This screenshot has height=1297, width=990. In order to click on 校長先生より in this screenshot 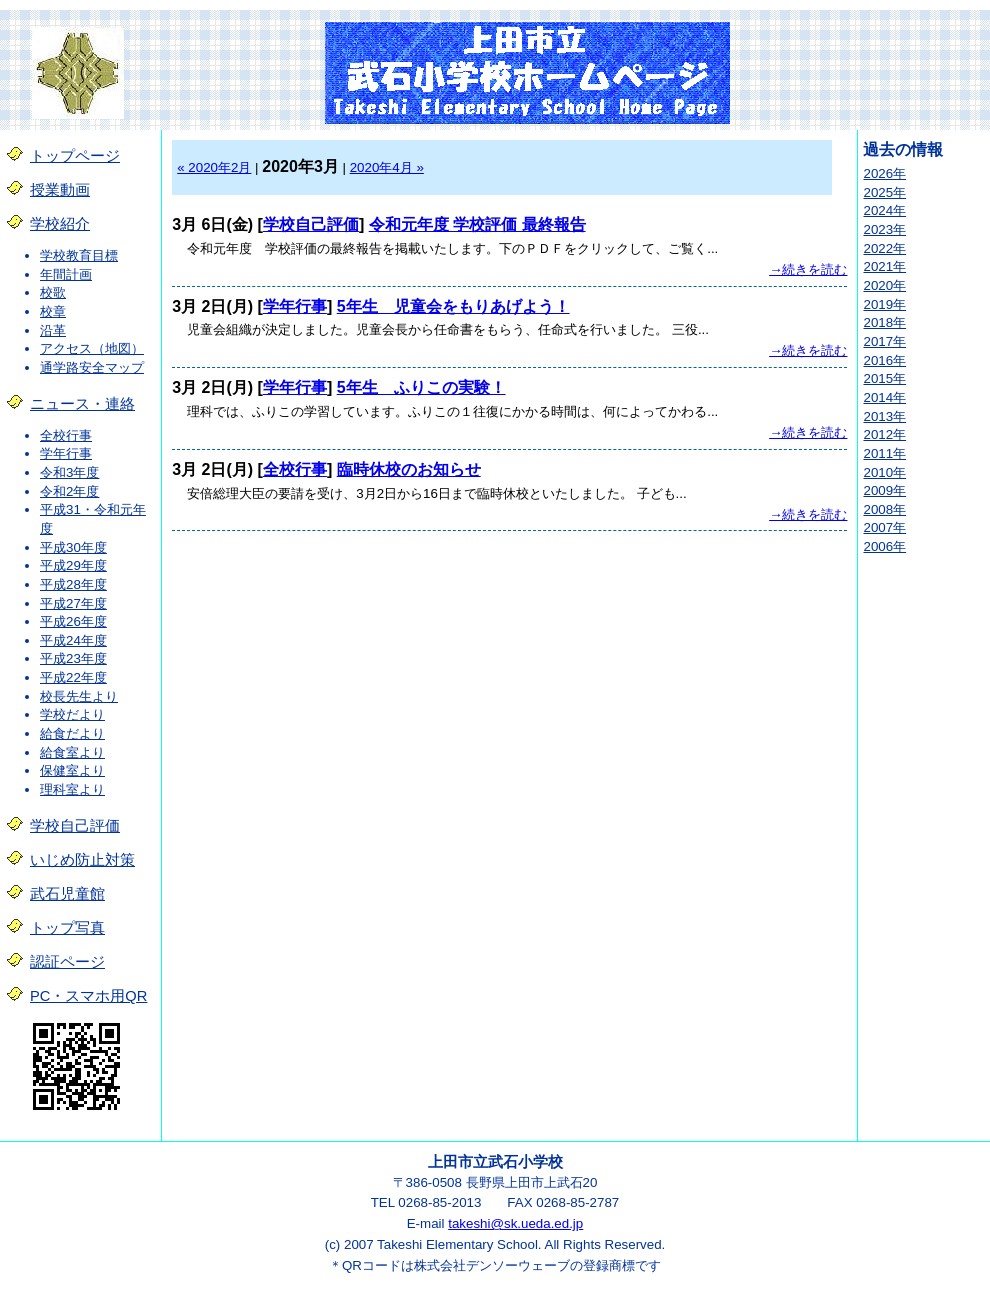, I will do `click(79, 696)`.